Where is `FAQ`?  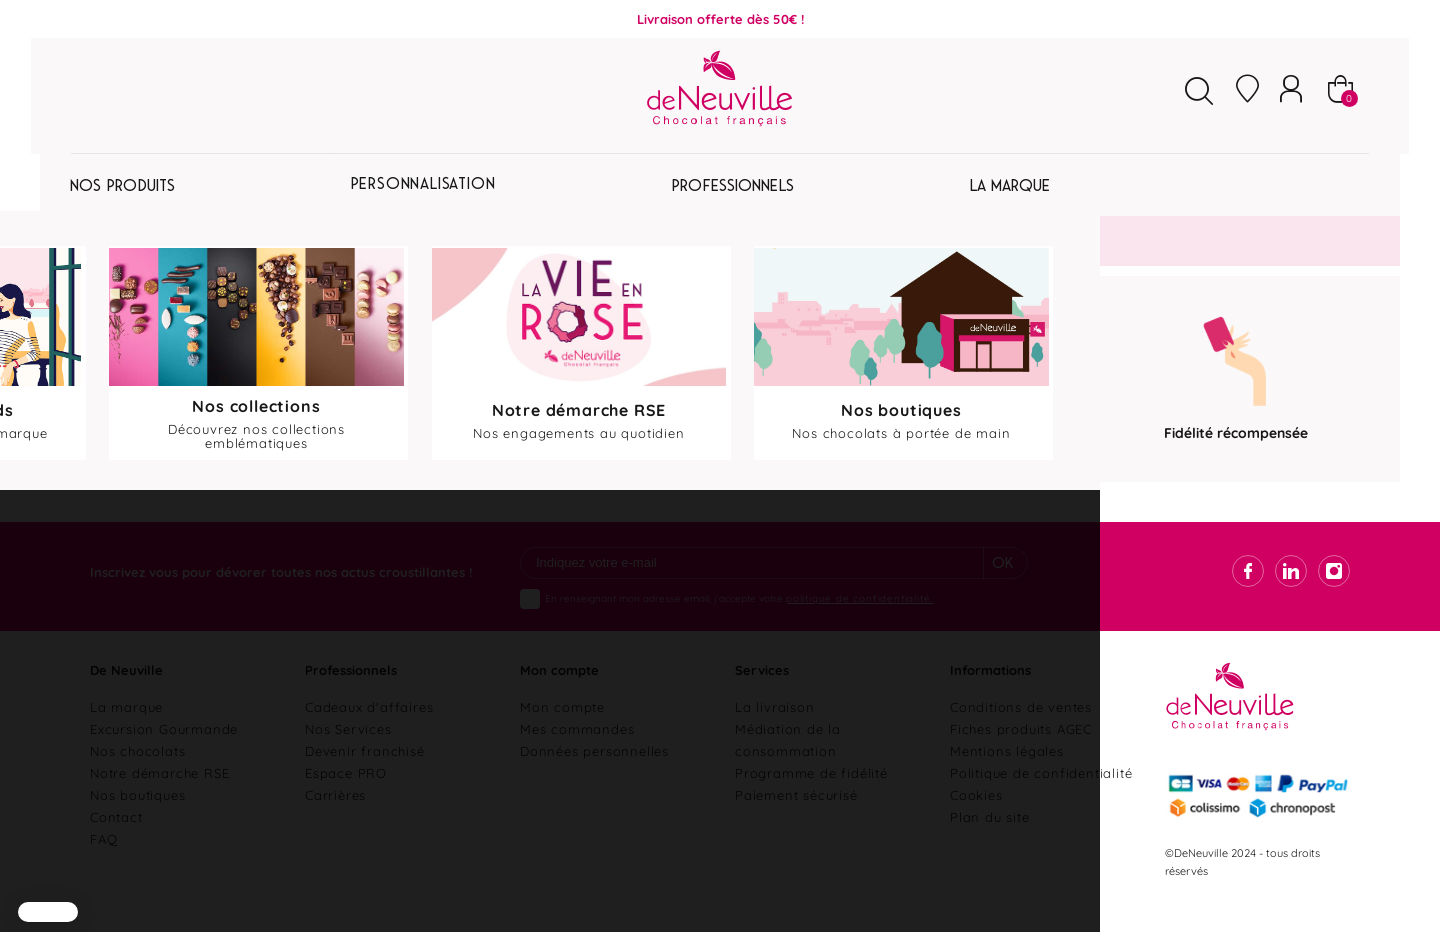 FAQ is located at coordinates (103, 860).